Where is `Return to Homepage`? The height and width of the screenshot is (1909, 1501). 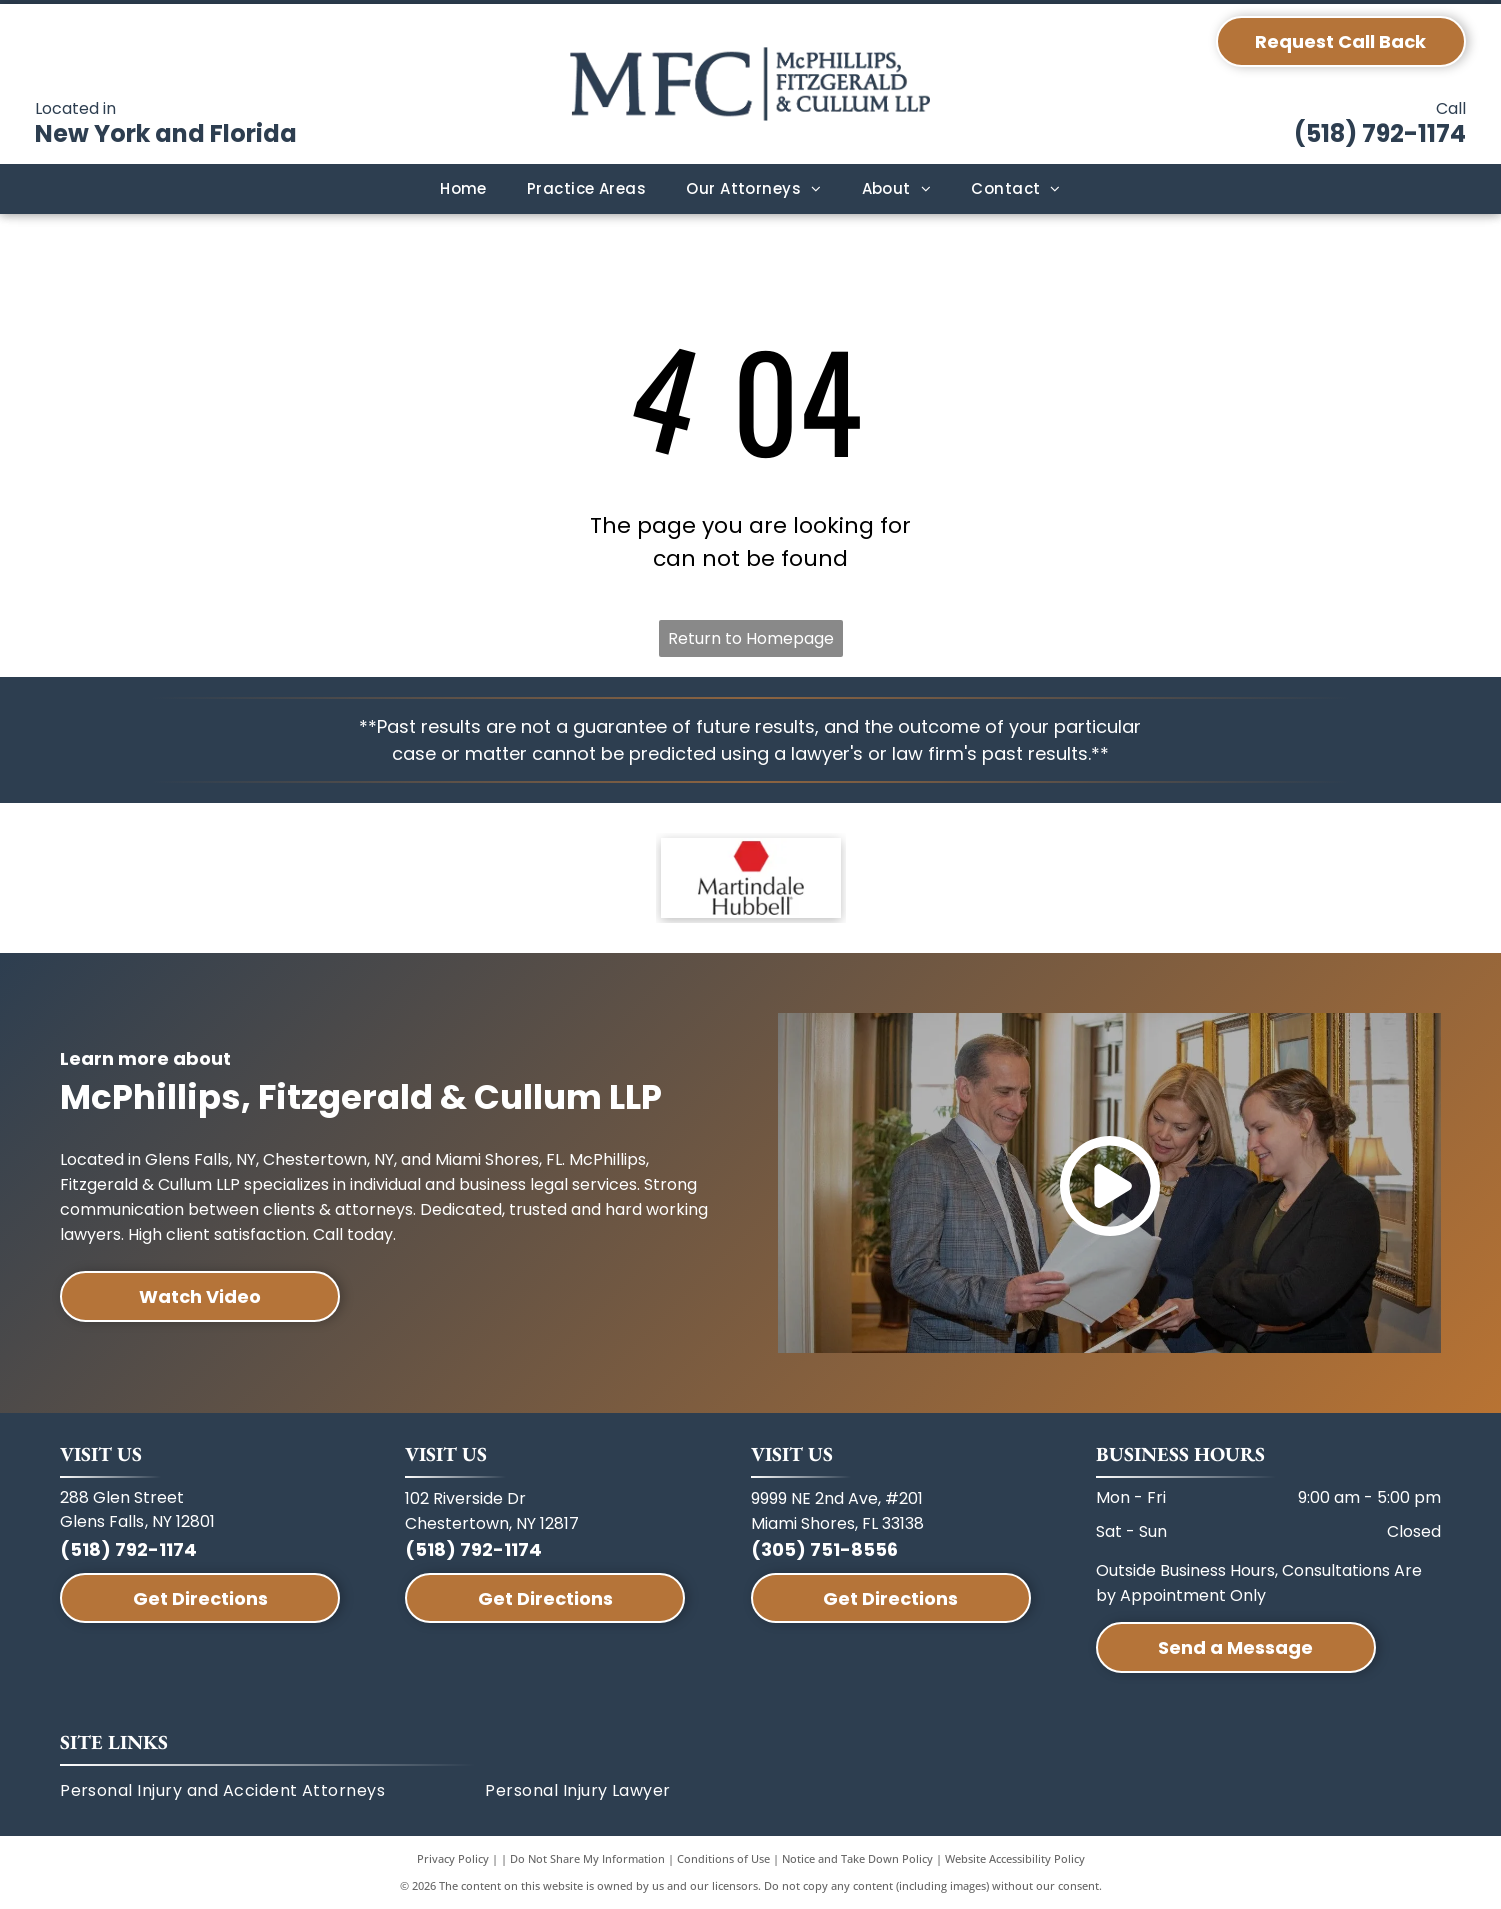
Return to Homepage is located at coordinates (751, 638).